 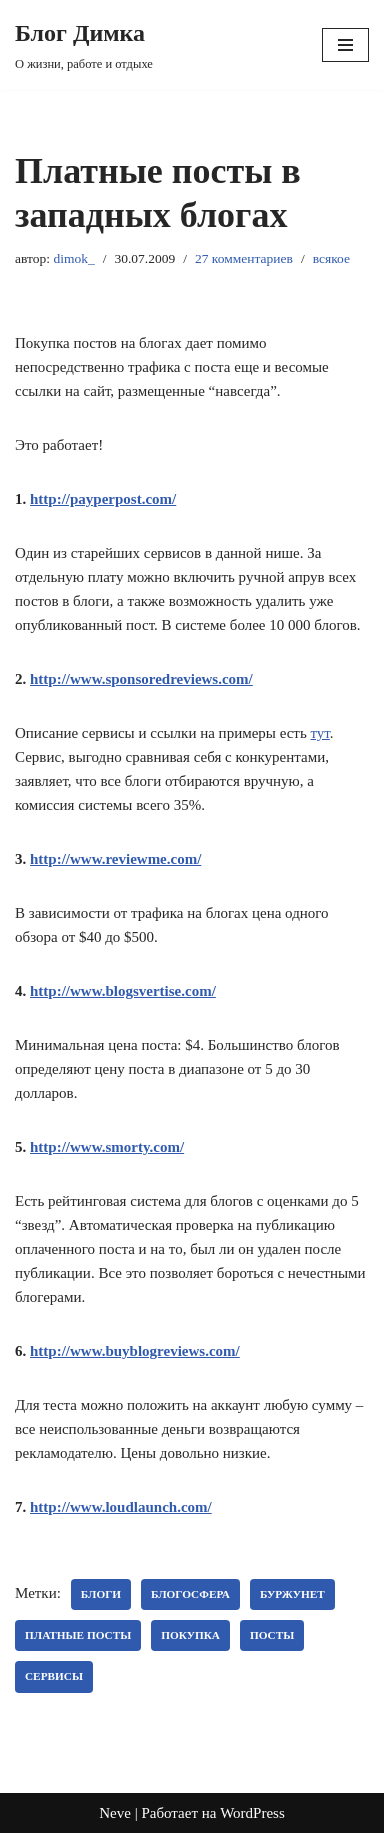 What do you see at coordinates (244, 258) in the screenshot?
I see `27 комментариев` at bounding box center [244, 258].